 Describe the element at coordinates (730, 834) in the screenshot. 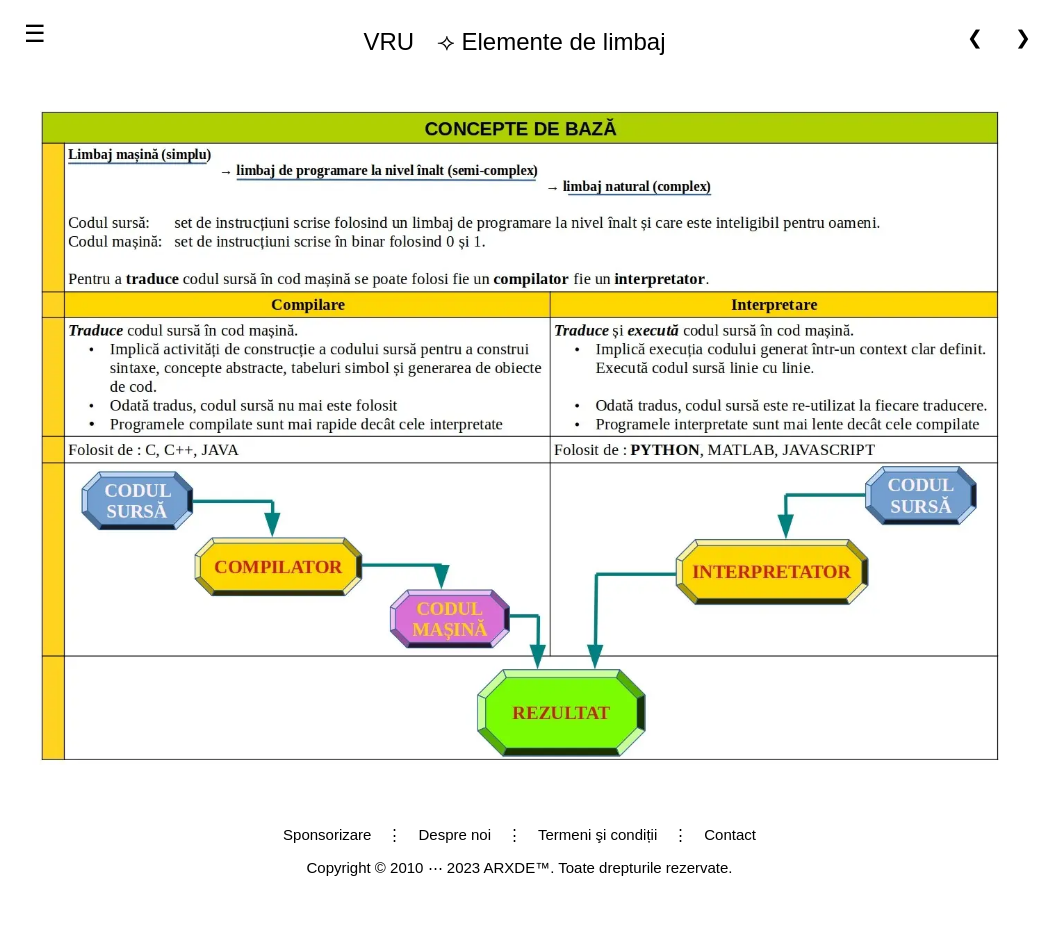

I see `Contact` at that location.